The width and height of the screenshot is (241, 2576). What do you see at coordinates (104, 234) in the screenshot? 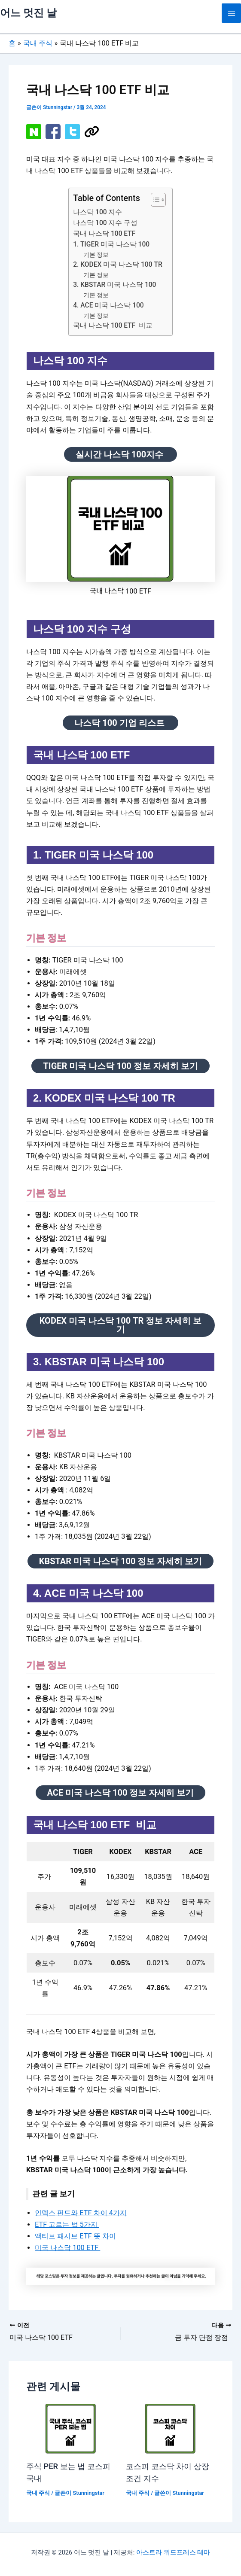
I see `국내 나스닥 100 ETF` at bounding box center [104, 234].